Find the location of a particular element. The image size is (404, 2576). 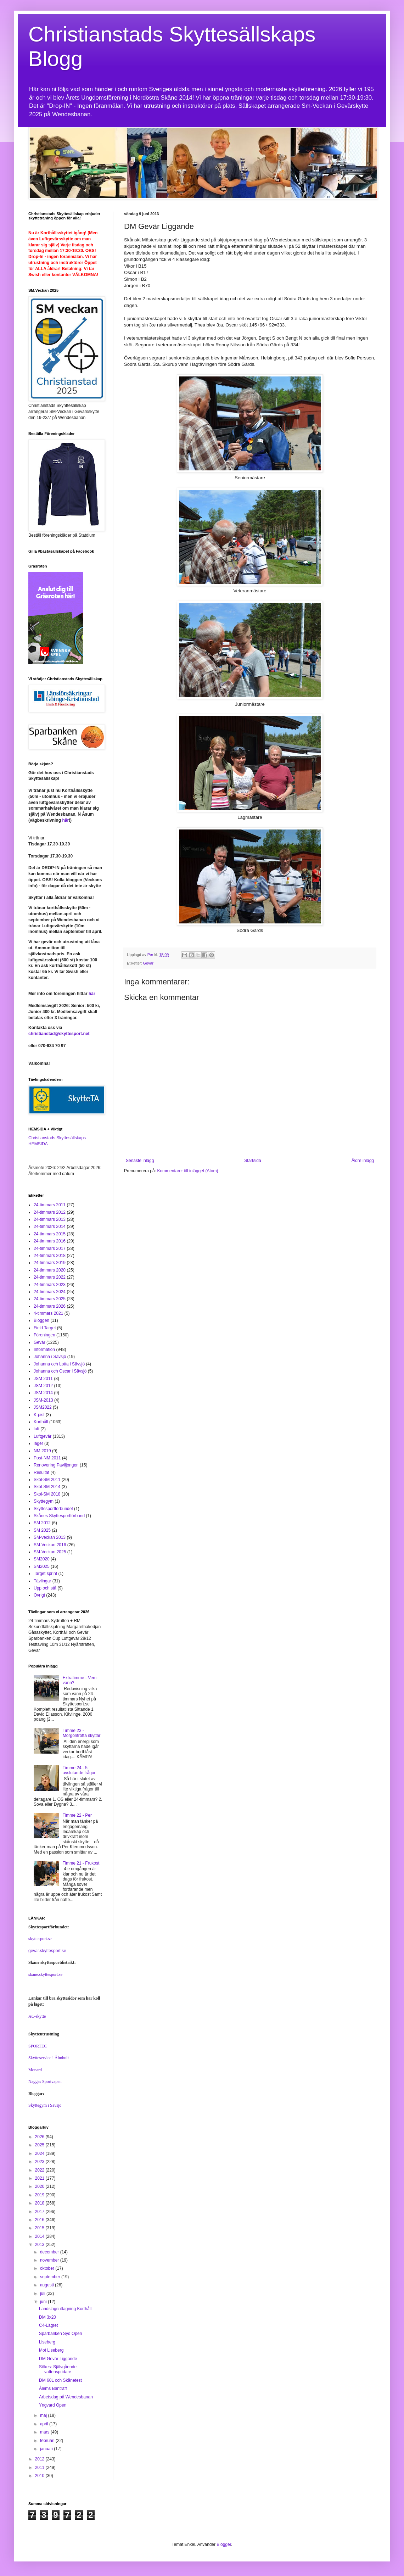

2013 is located at coordinates (40, 2244).